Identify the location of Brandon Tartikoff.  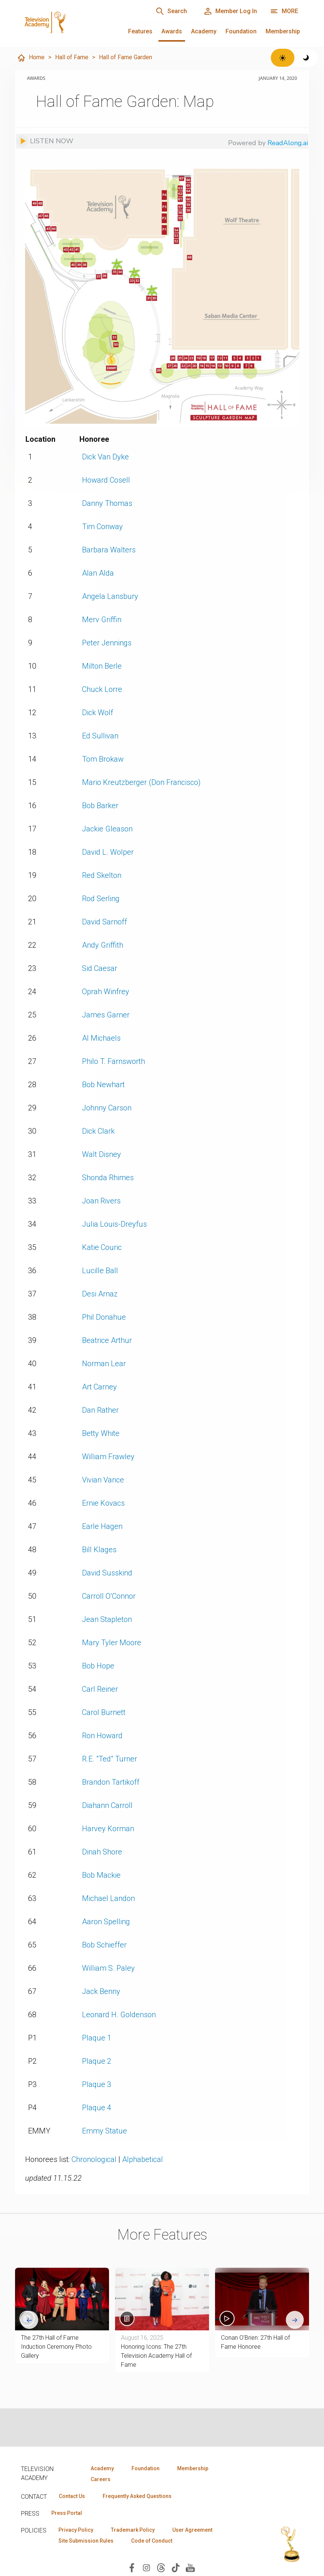
(110, 1782).